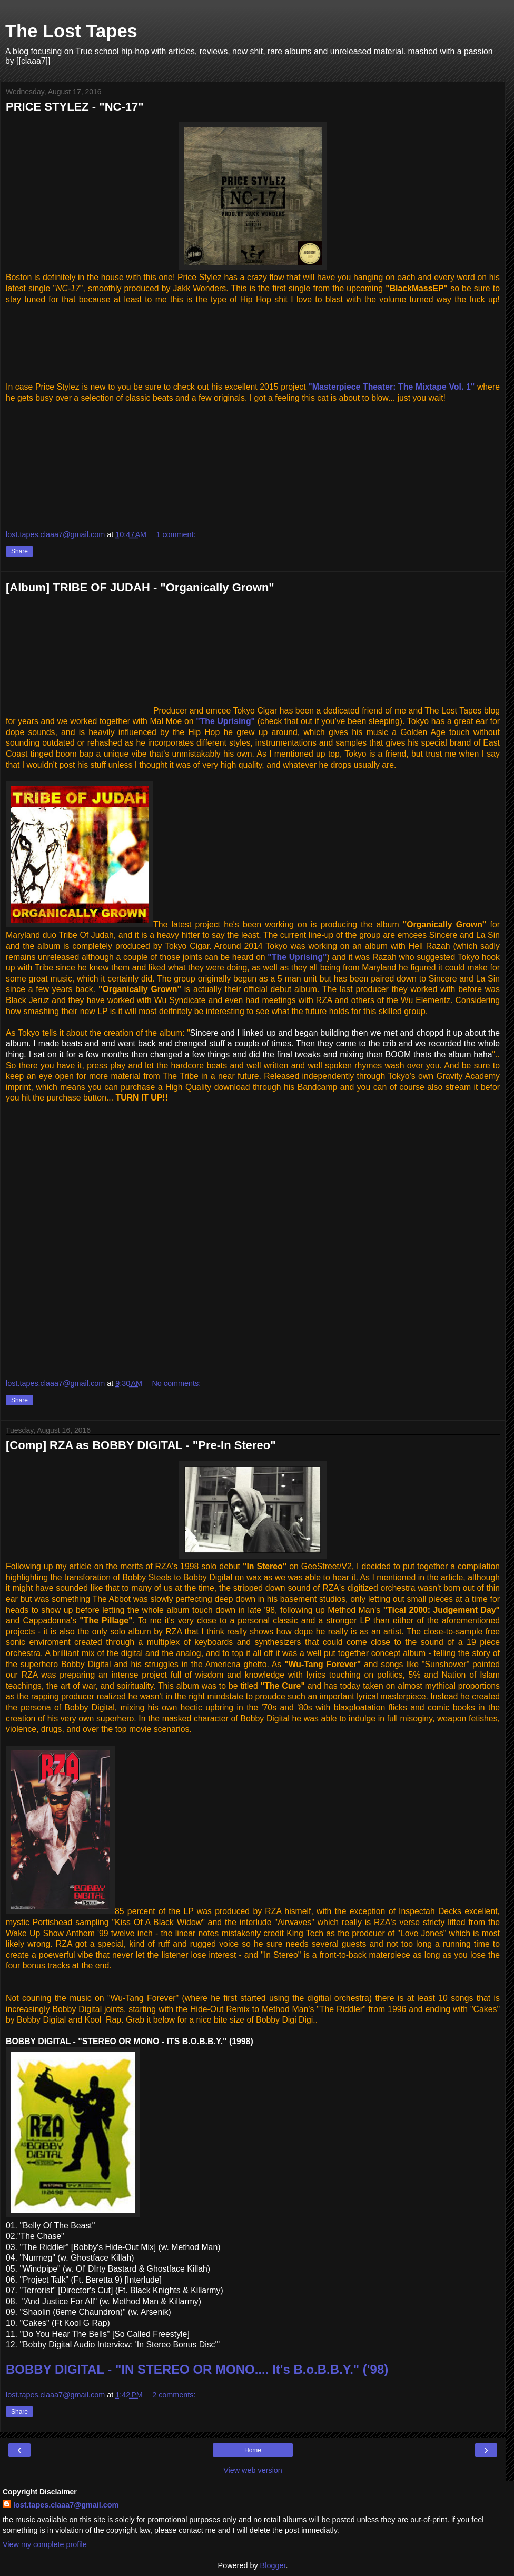 Image resolution: width=514 pixels, height=2576 pixels. I want to click on Blogger, so click(273, 2565).